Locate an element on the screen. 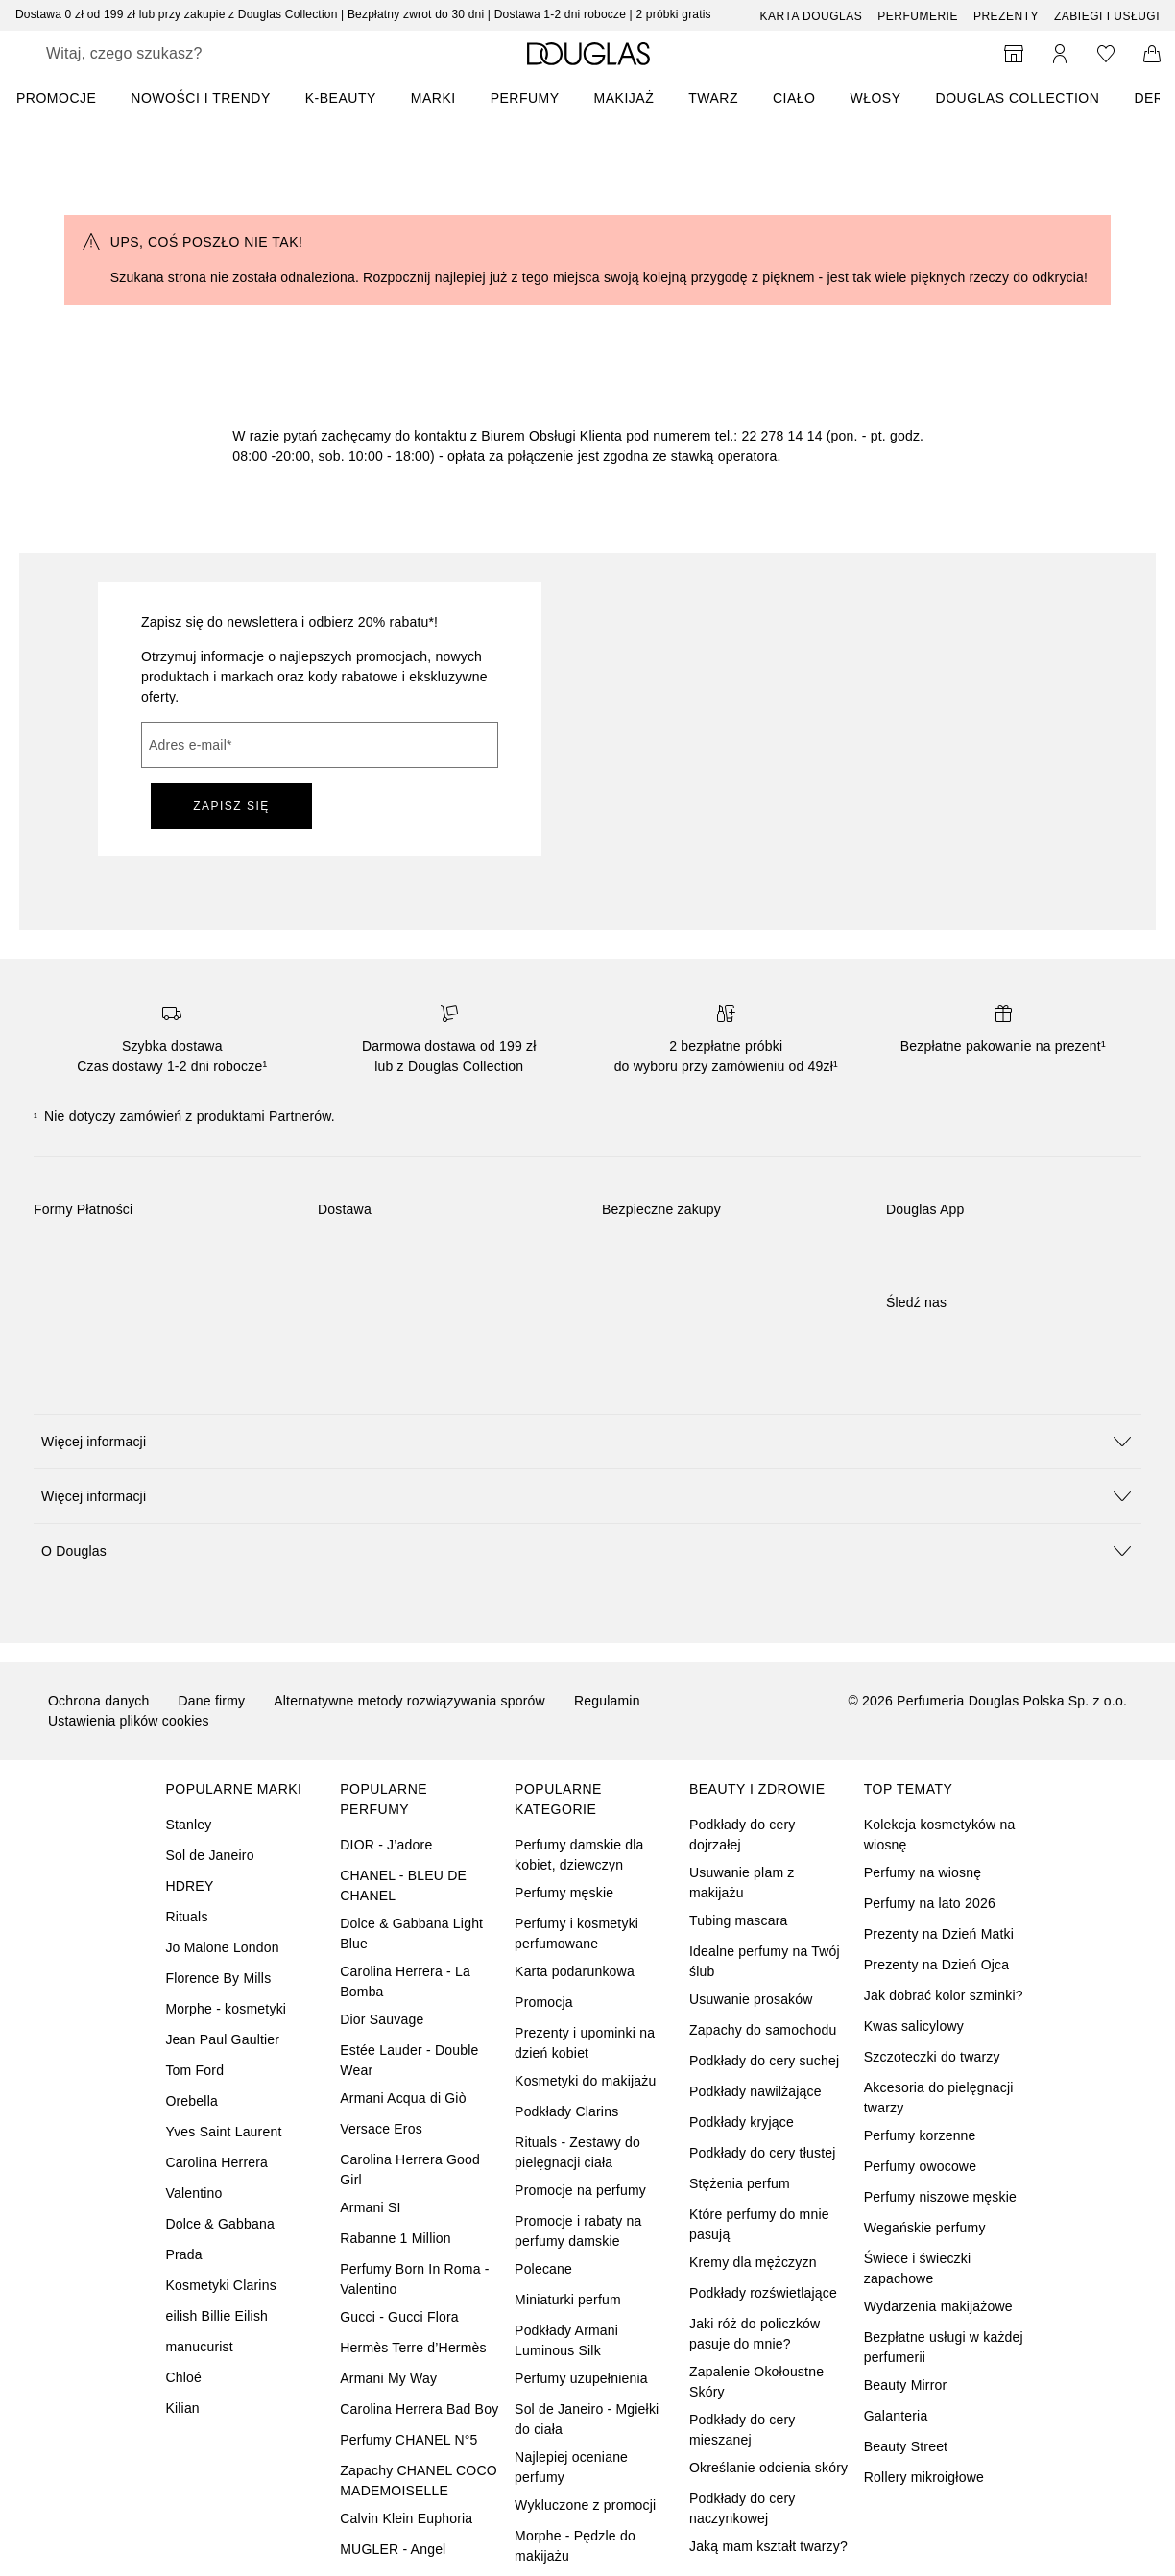  Kosmetyki do makijażu is located at coordinates (585, 2080).